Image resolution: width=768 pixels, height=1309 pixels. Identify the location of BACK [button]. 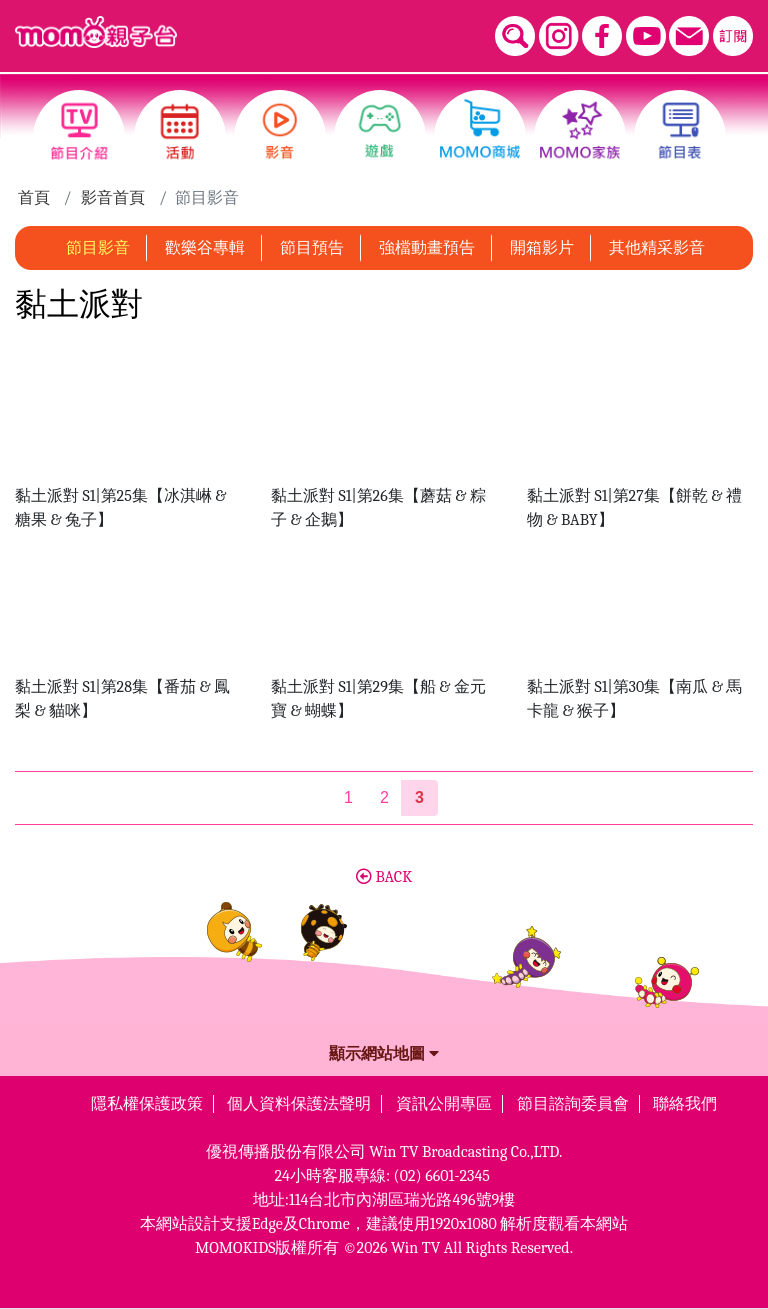
(384, 877).